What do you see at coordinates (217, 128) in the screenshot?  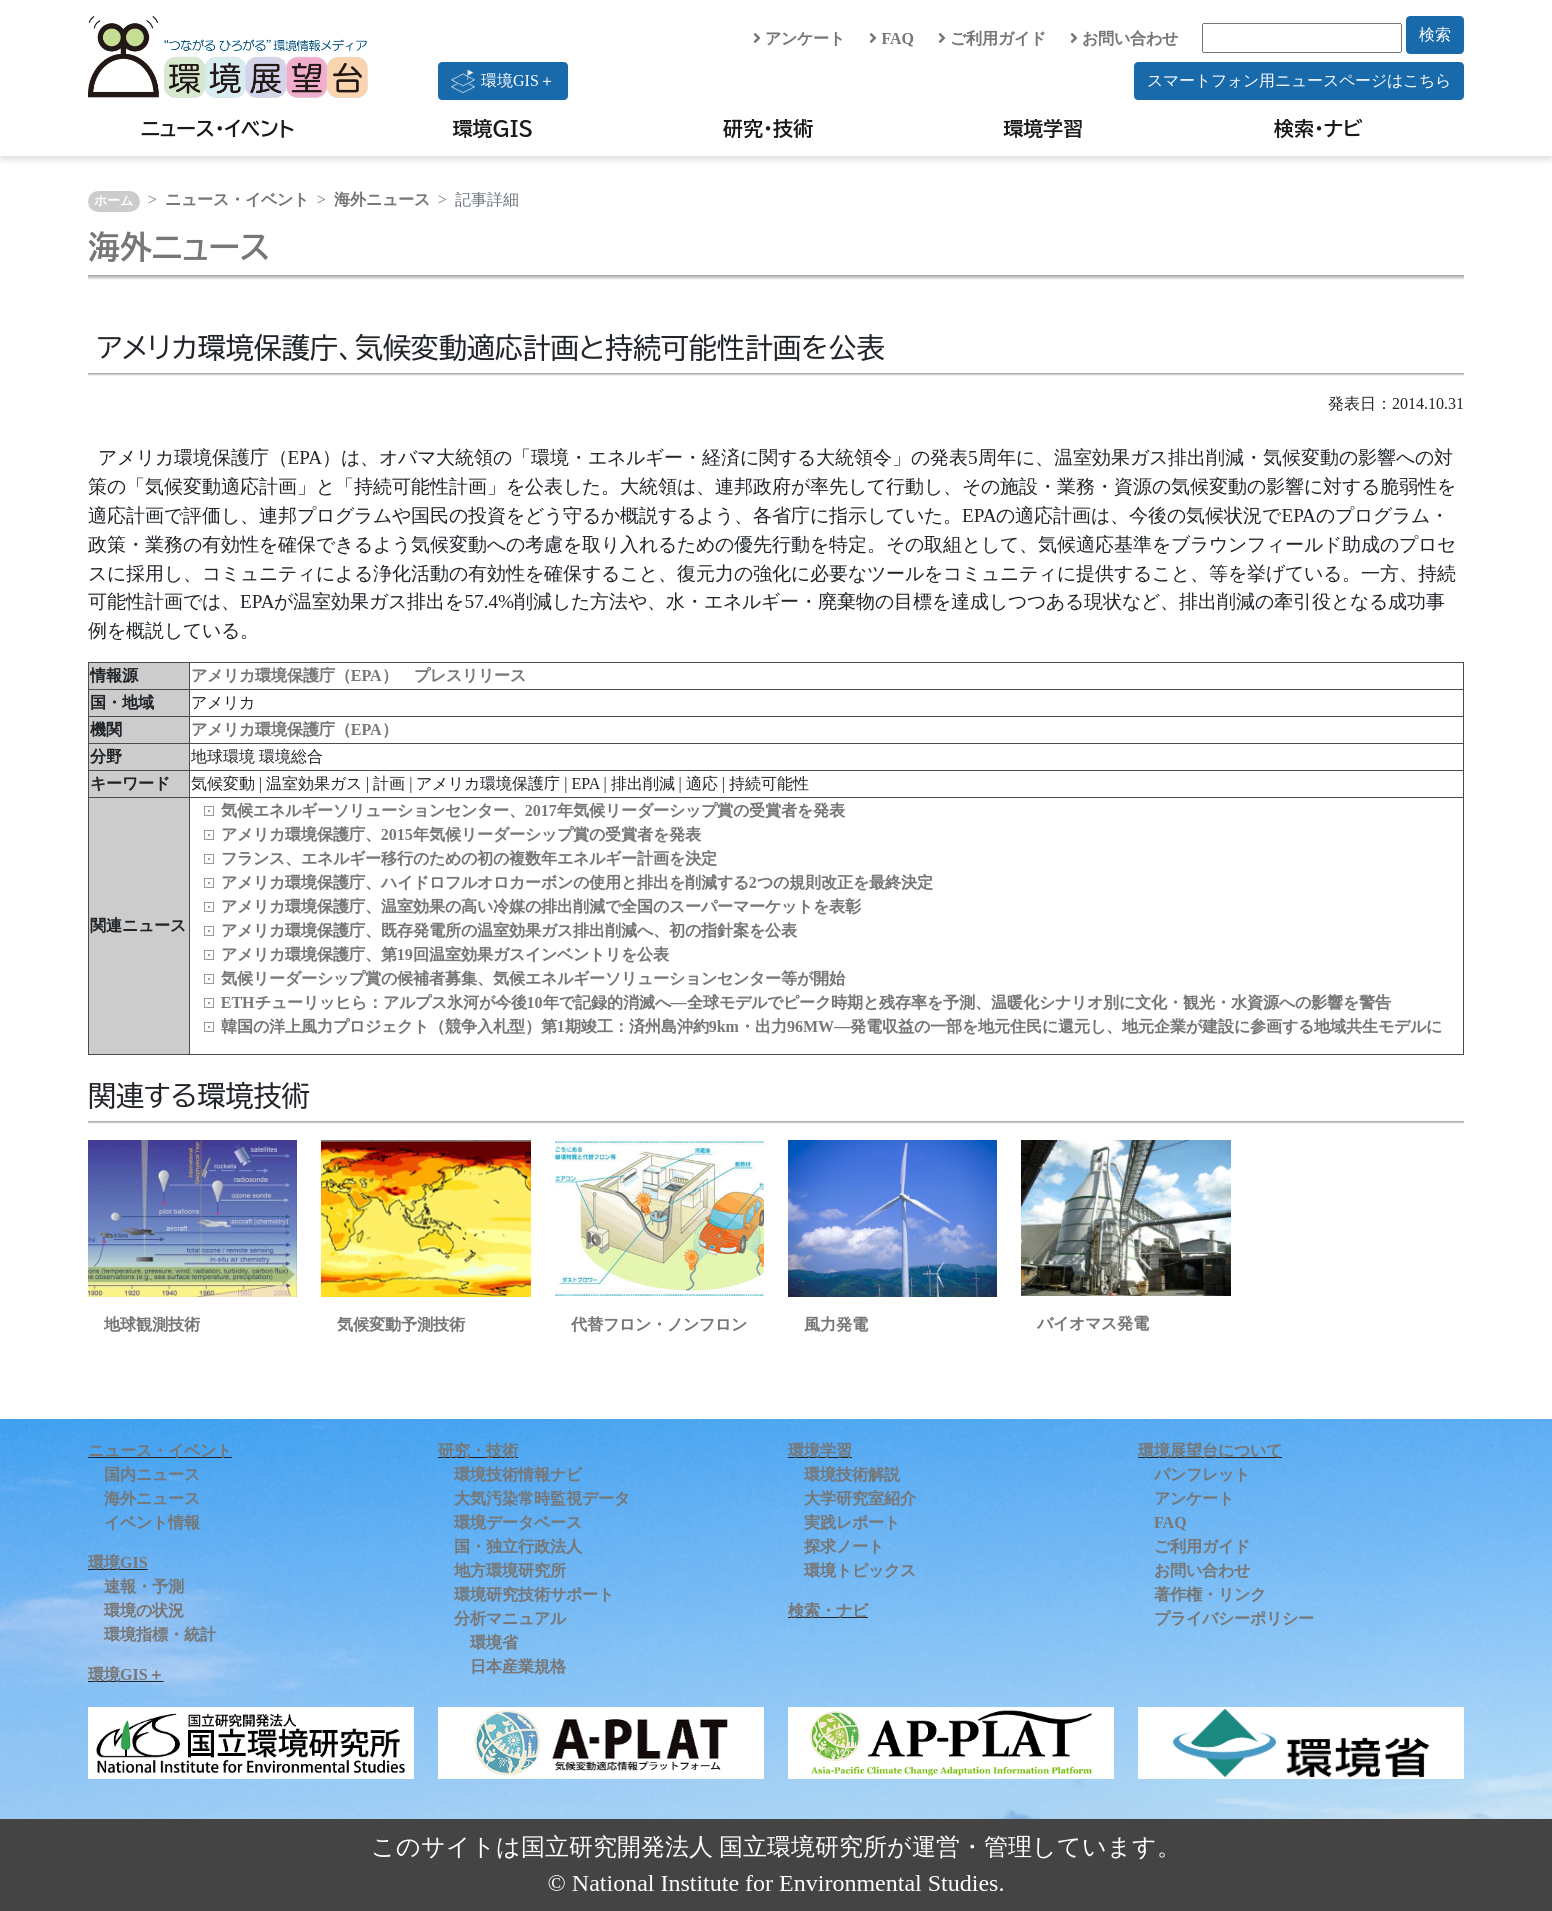 I see `ニュース・イベント` at bounding box center [217, 128].